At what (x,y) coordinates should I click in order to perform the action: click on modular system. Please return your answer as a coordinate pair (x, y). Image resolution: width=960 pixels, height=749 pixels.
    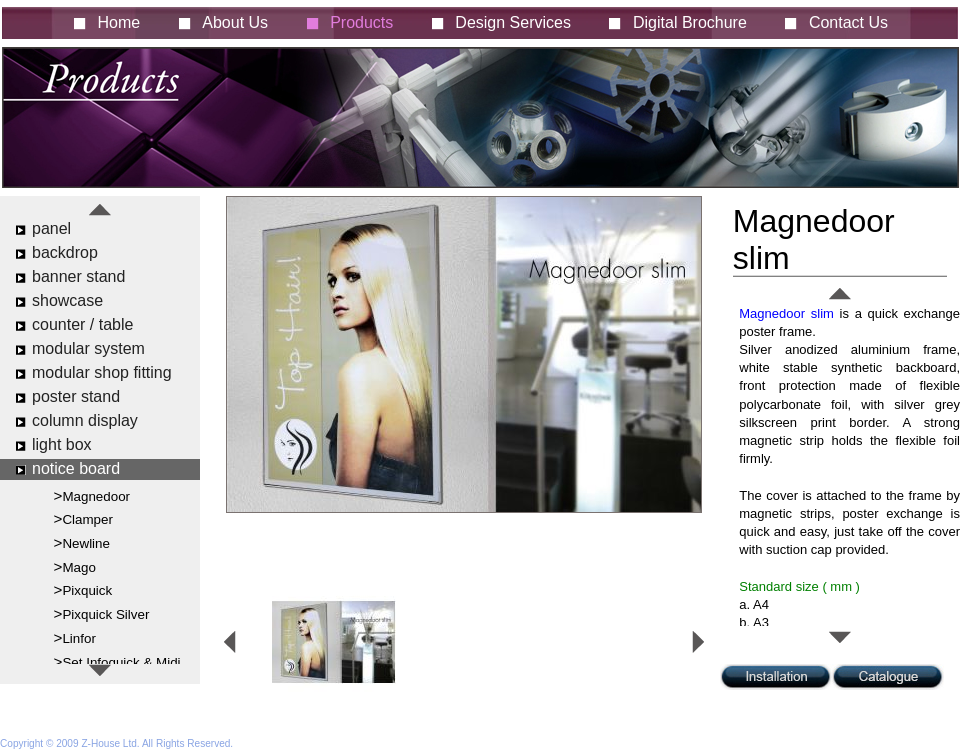
    Looking at the image, I should click on (88, 348).